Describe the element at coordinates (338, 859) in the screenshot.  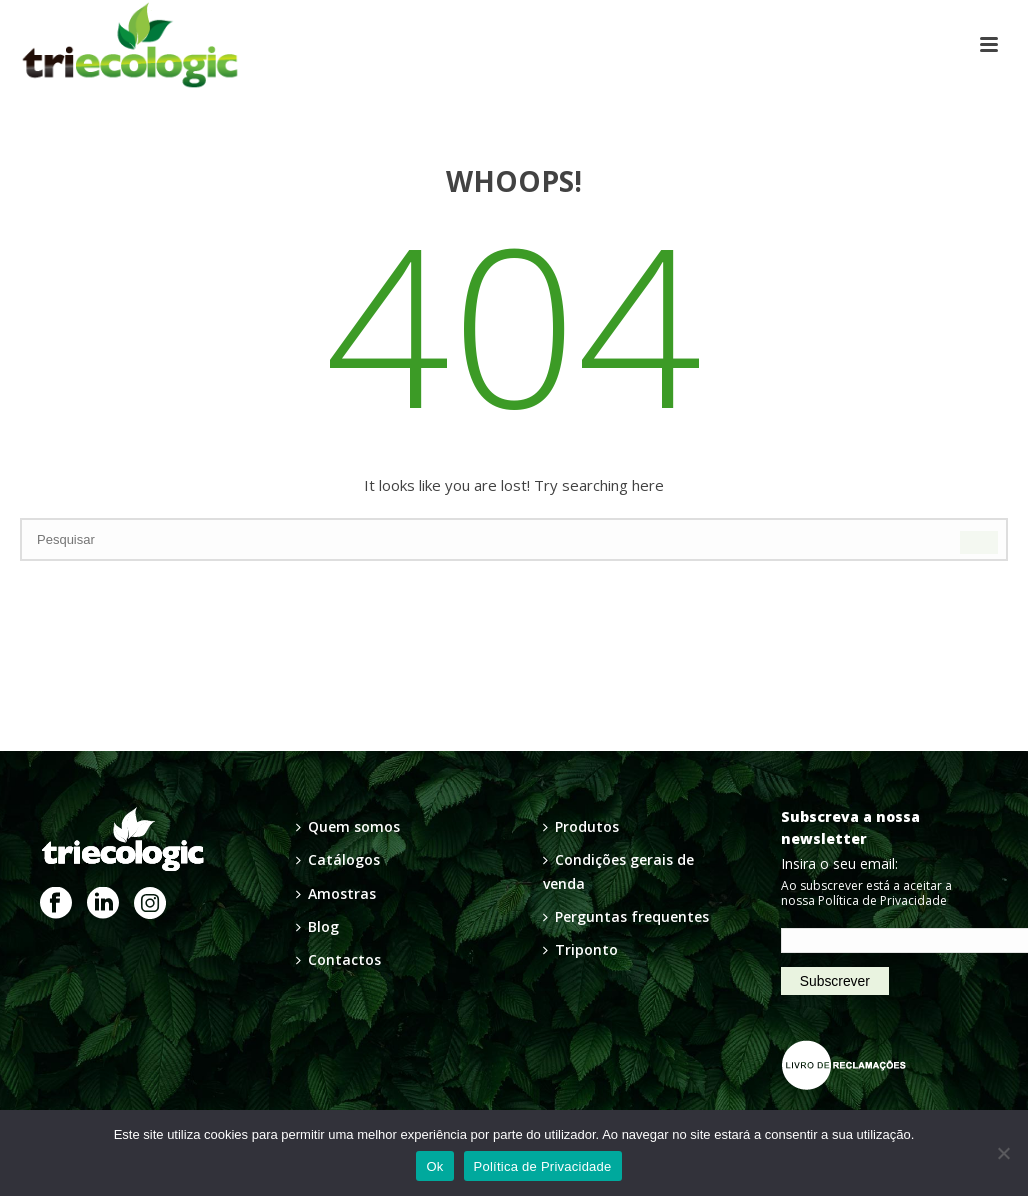
I see `Catálogos` at that location.